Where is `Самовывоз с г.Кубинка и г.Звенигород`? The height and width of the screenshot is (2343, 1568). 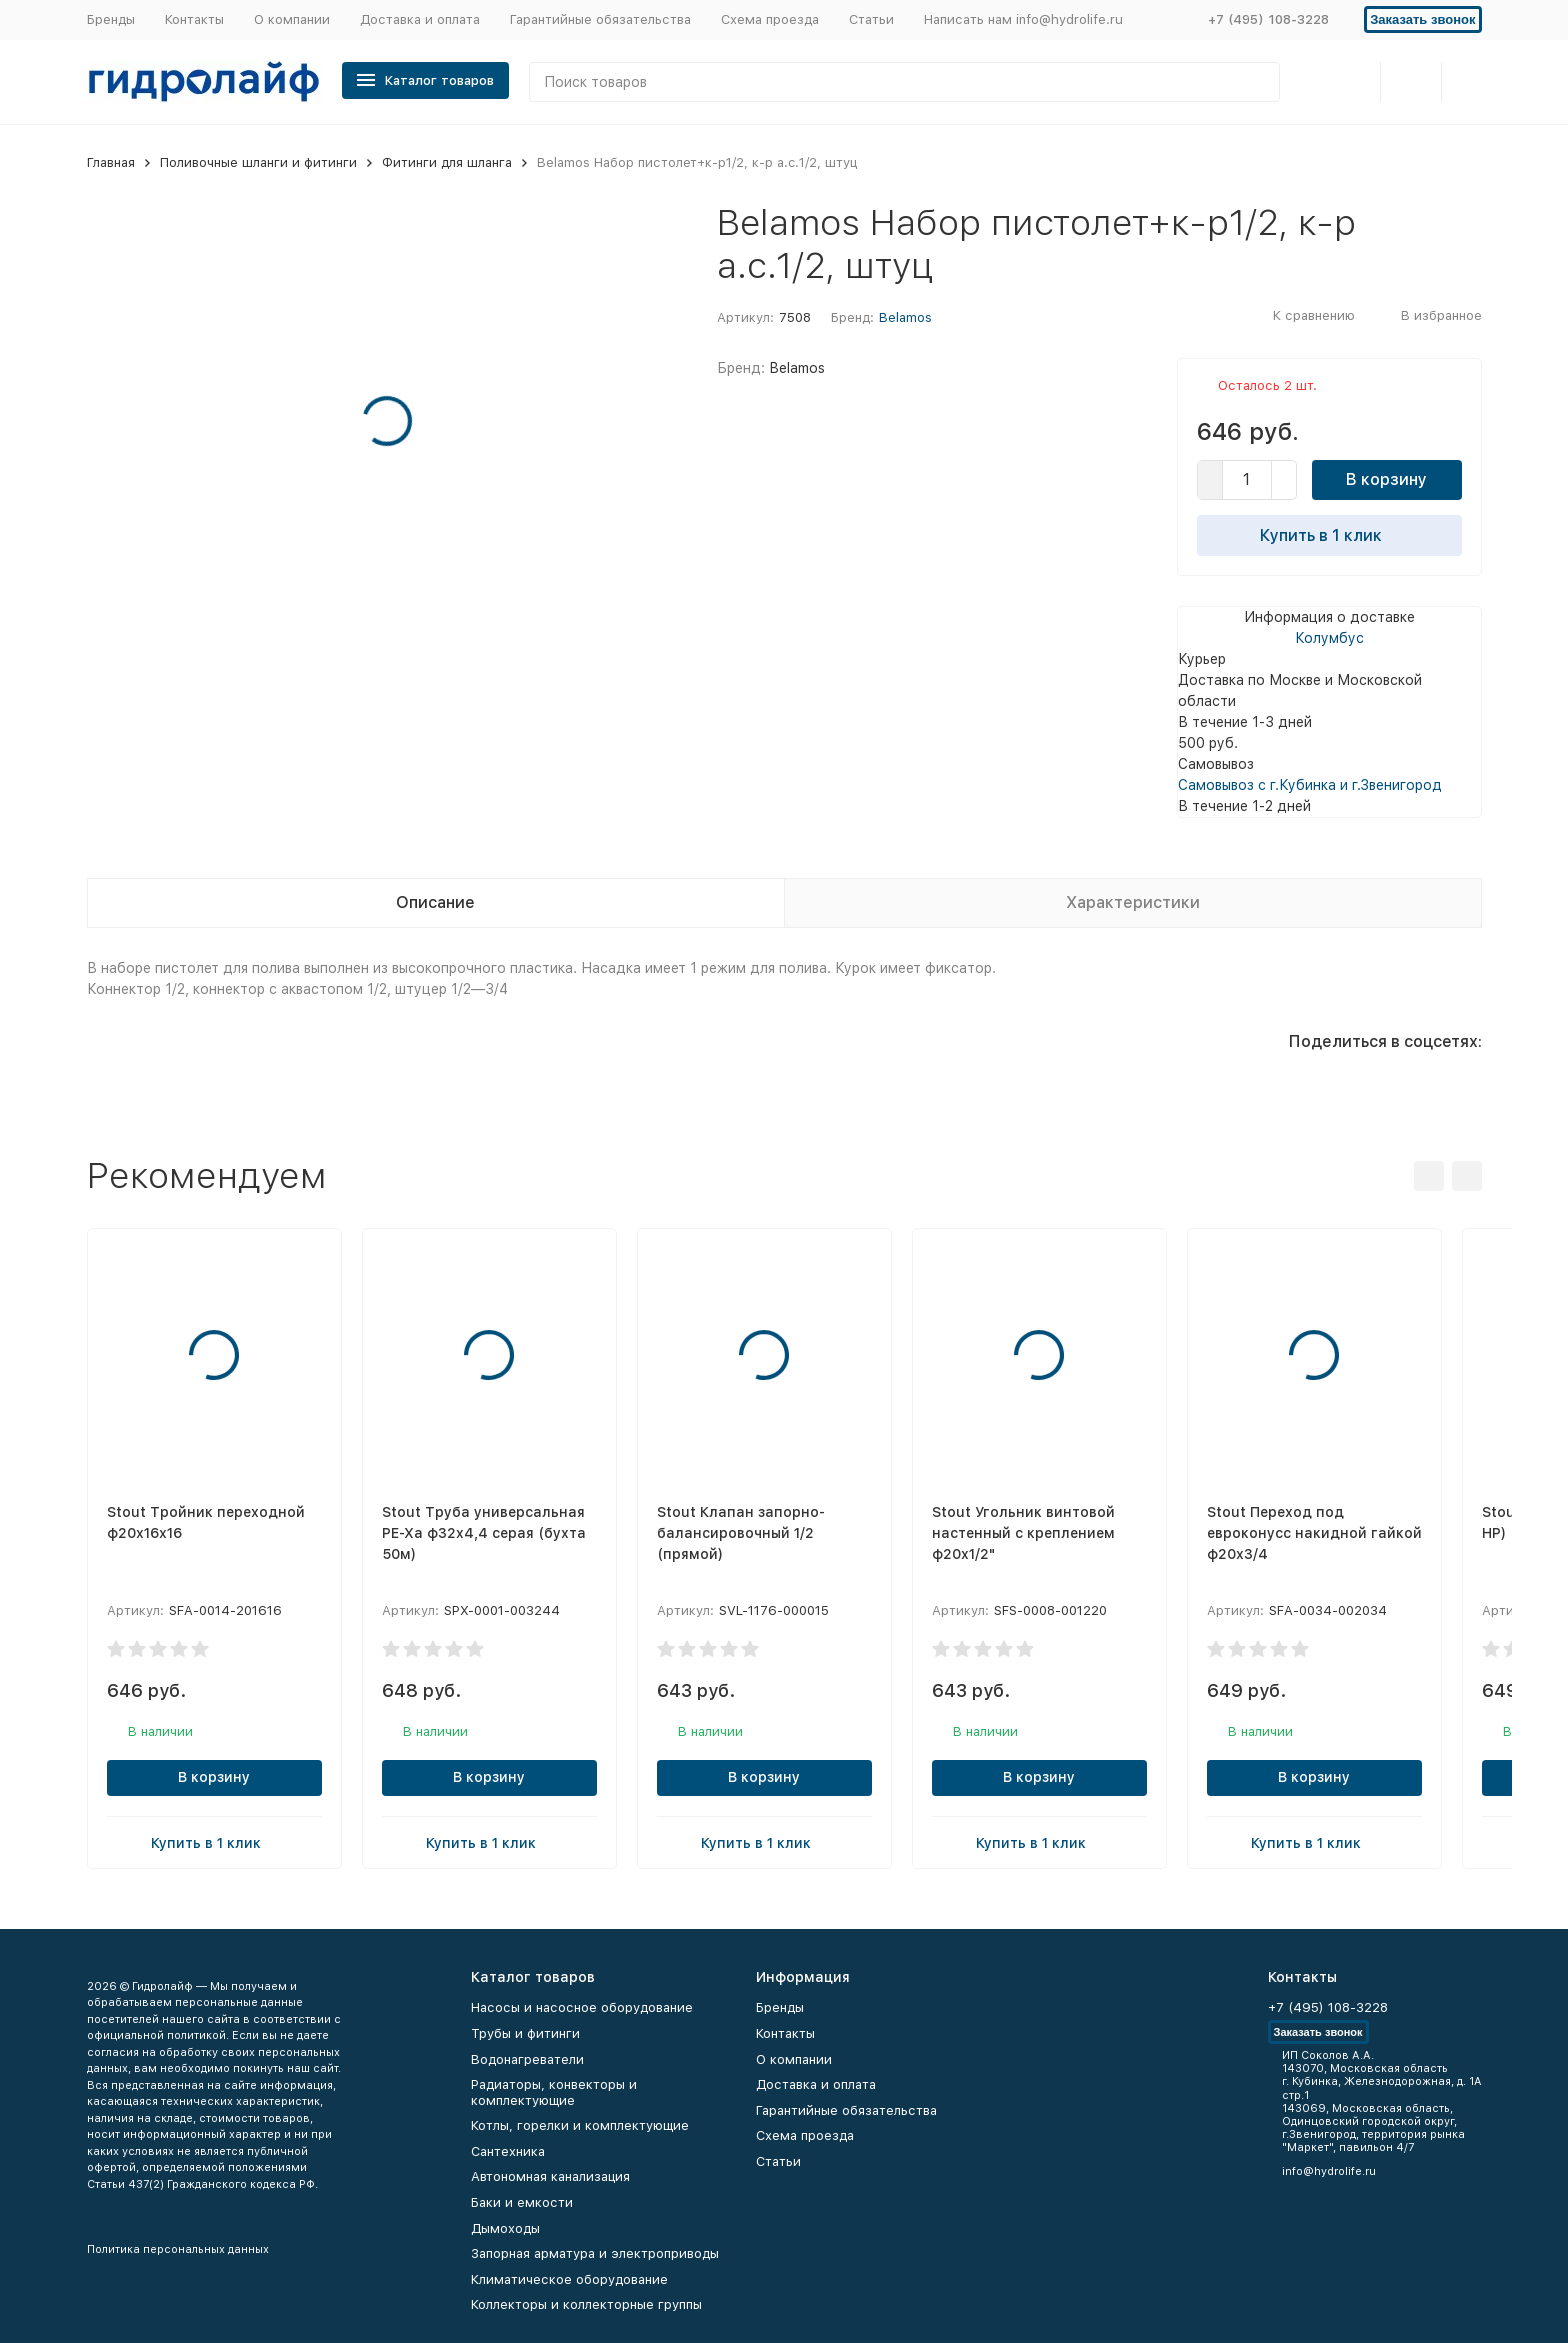 Самовывоз с г.Кубинка и г.Звенигород is located at coordinates (1310, 785).